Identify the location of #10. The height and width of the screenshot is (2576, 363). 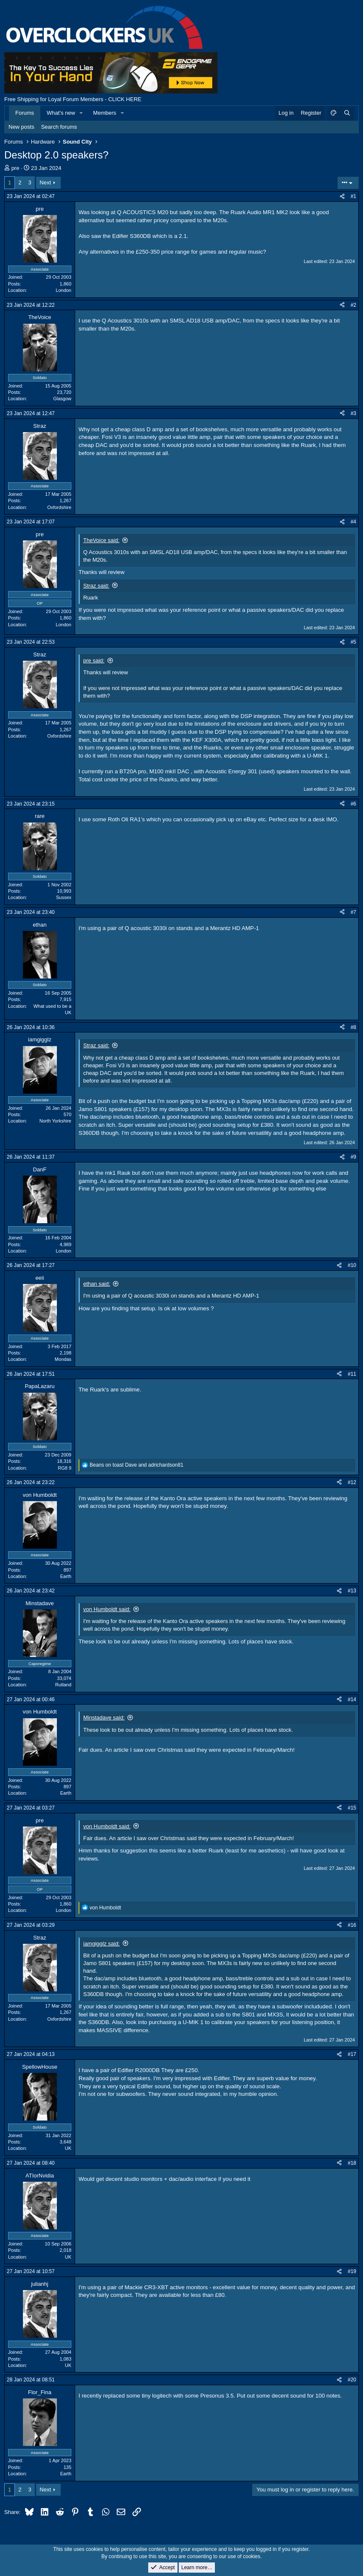
(352, 1265).